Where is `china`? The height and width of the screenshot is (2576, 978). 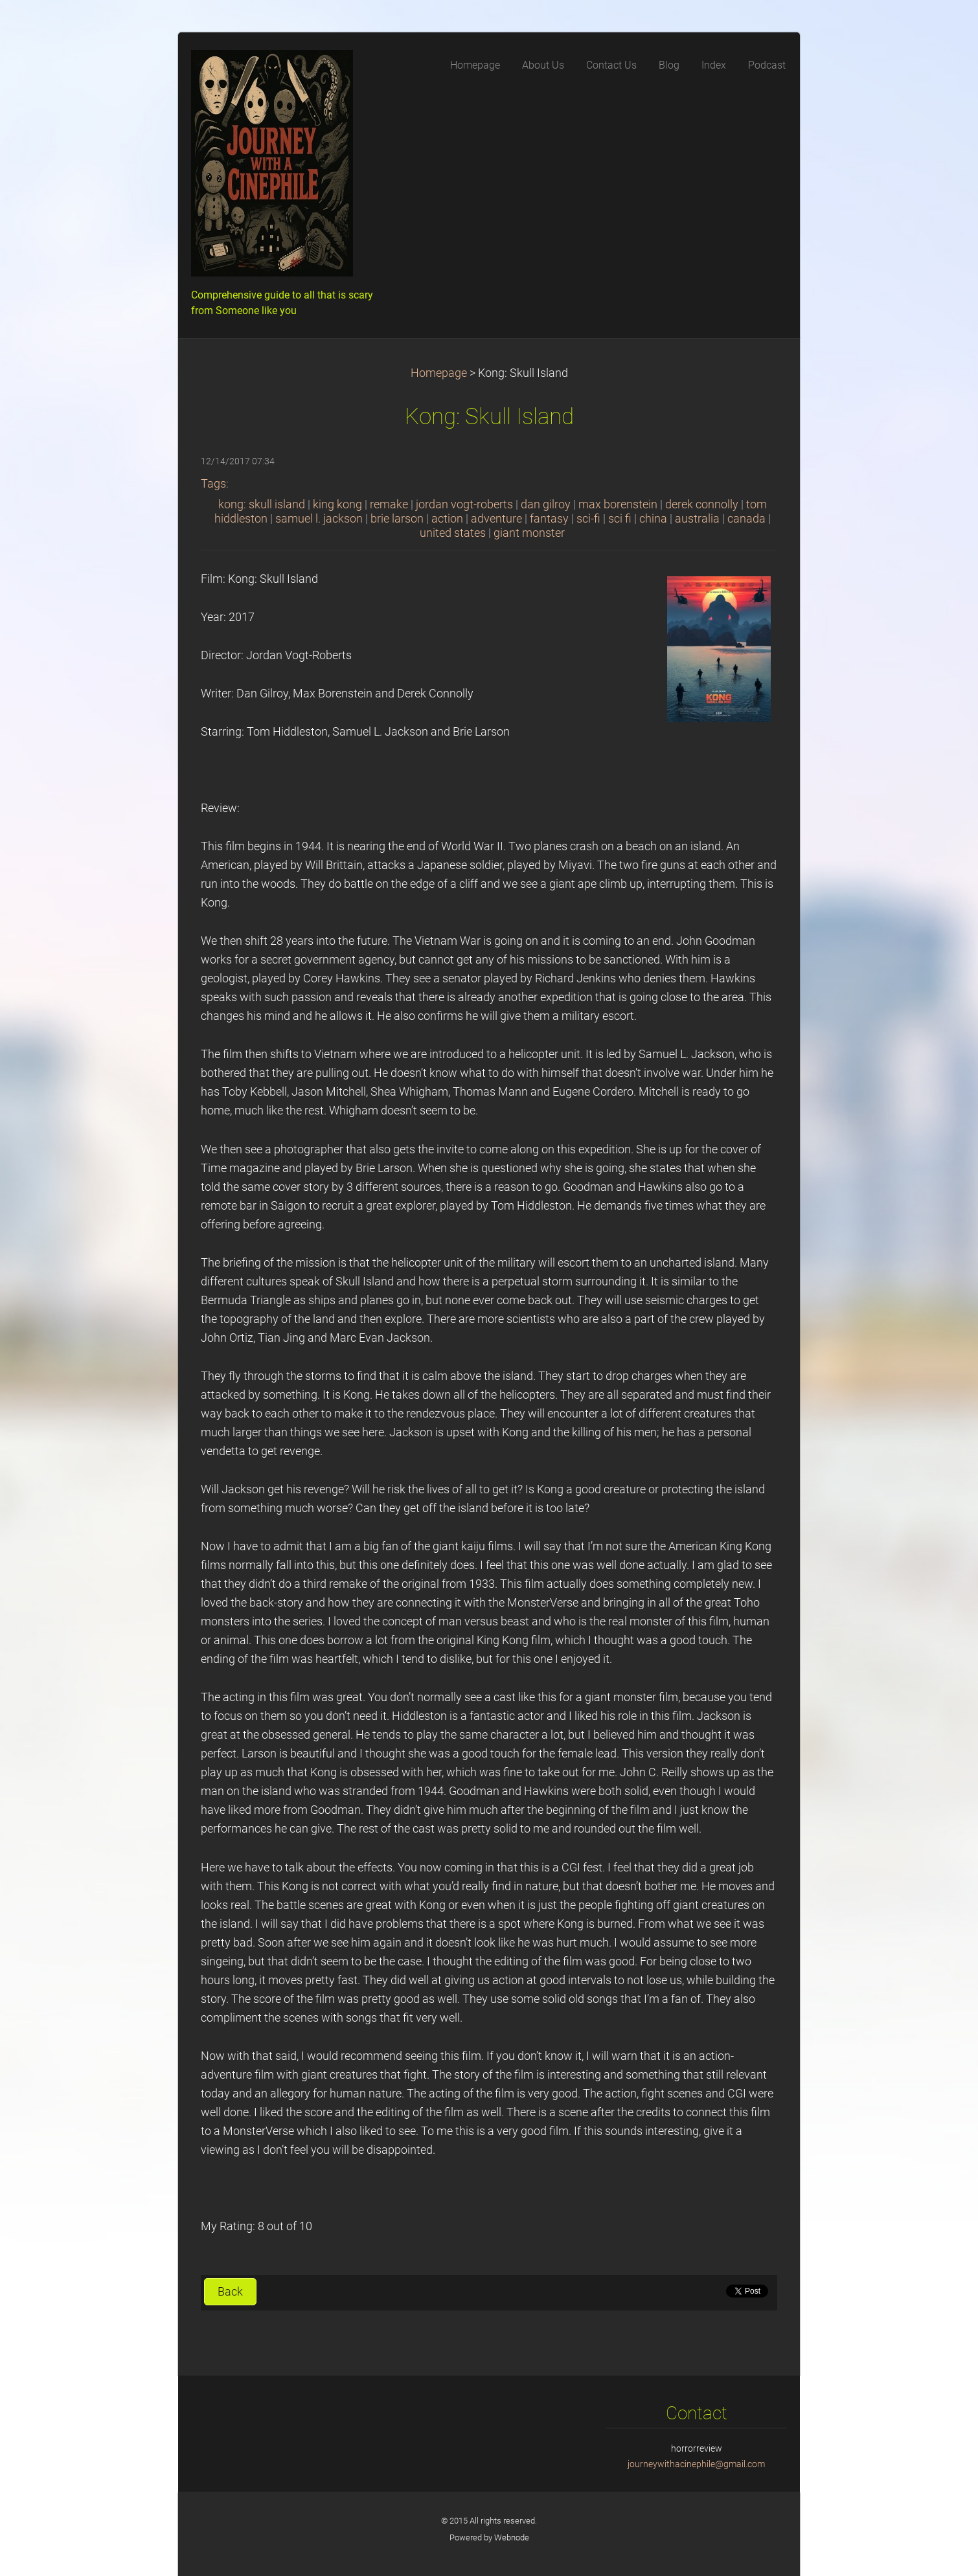
china is located at coordinates (653, 518).